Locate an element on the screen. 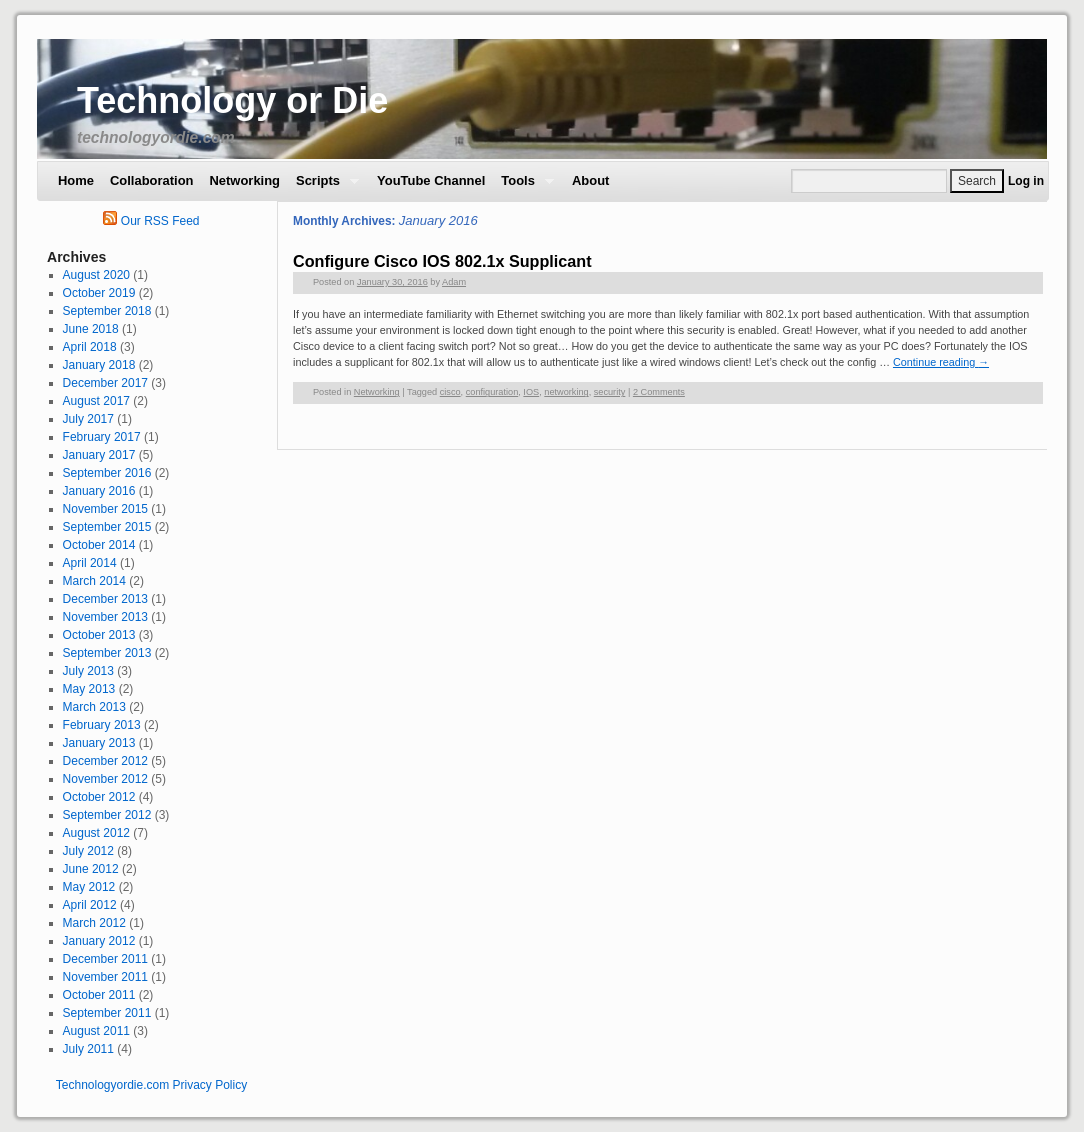  March 2014 is located at coordinates (94, 581).